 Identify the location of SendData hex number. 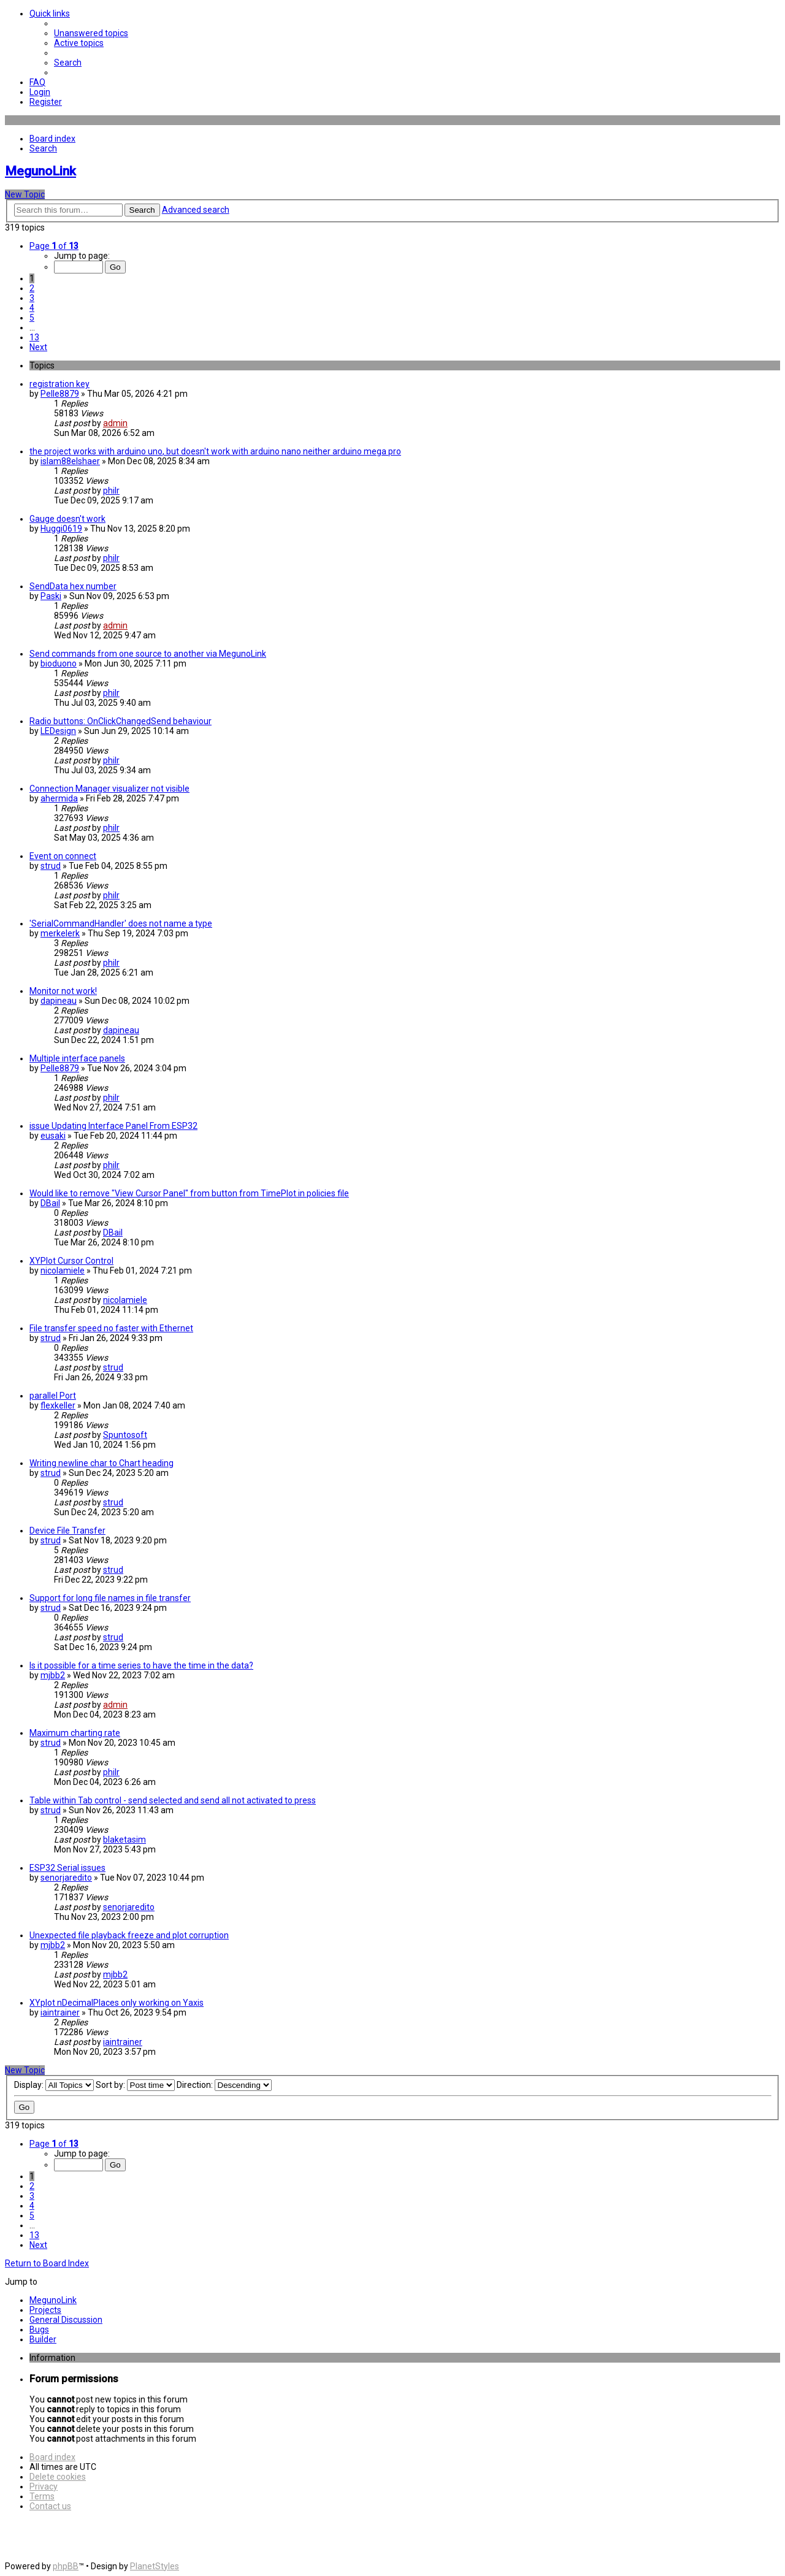
(73, 586).